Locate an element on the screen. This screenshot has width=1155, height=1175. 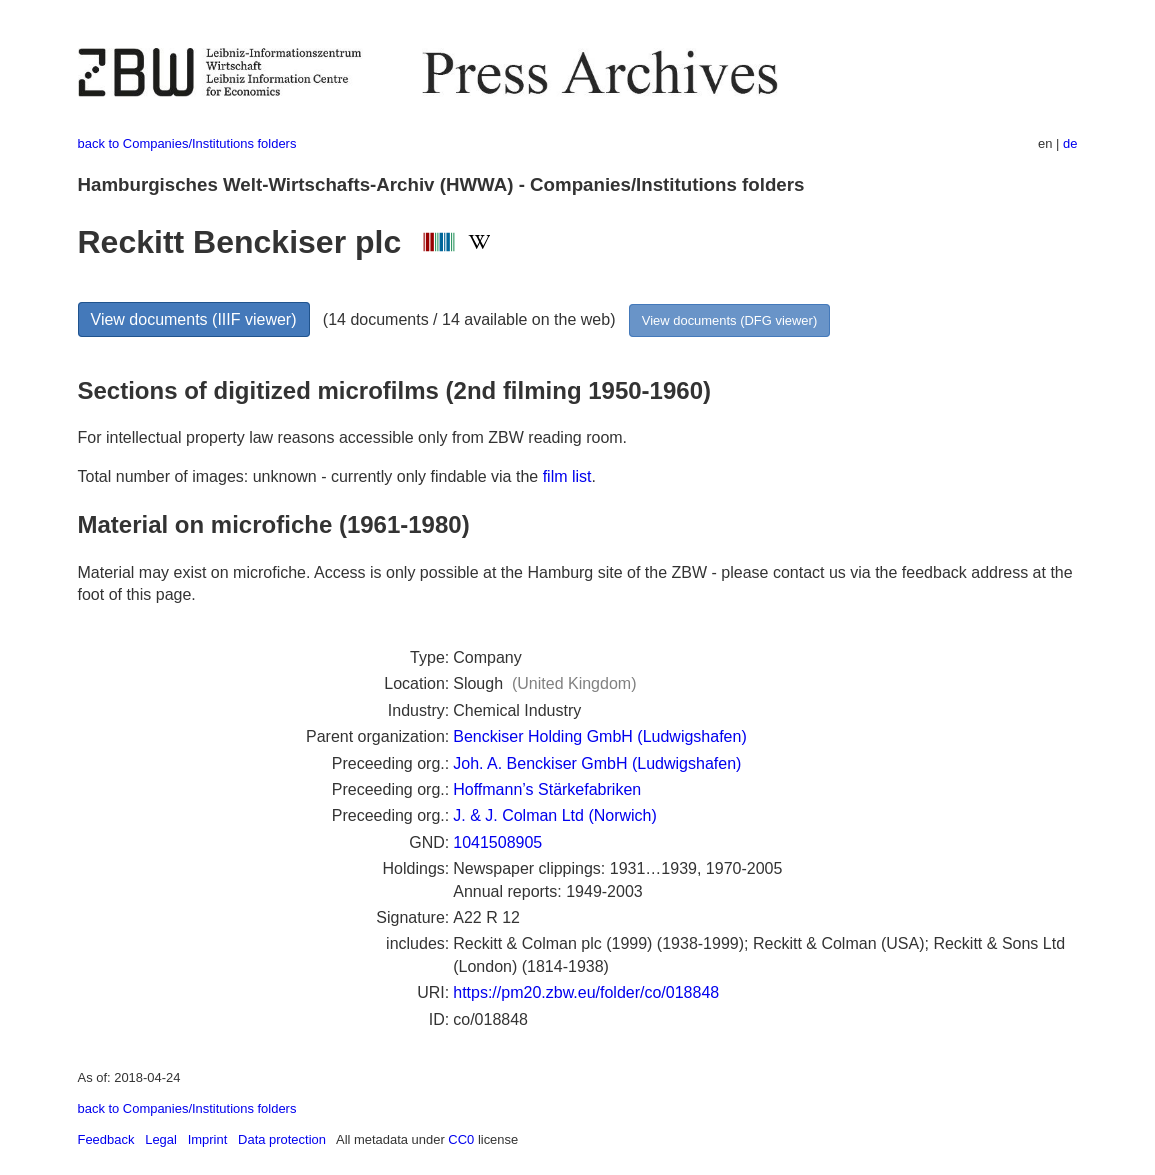
de is located at coordinates (1070, 143).